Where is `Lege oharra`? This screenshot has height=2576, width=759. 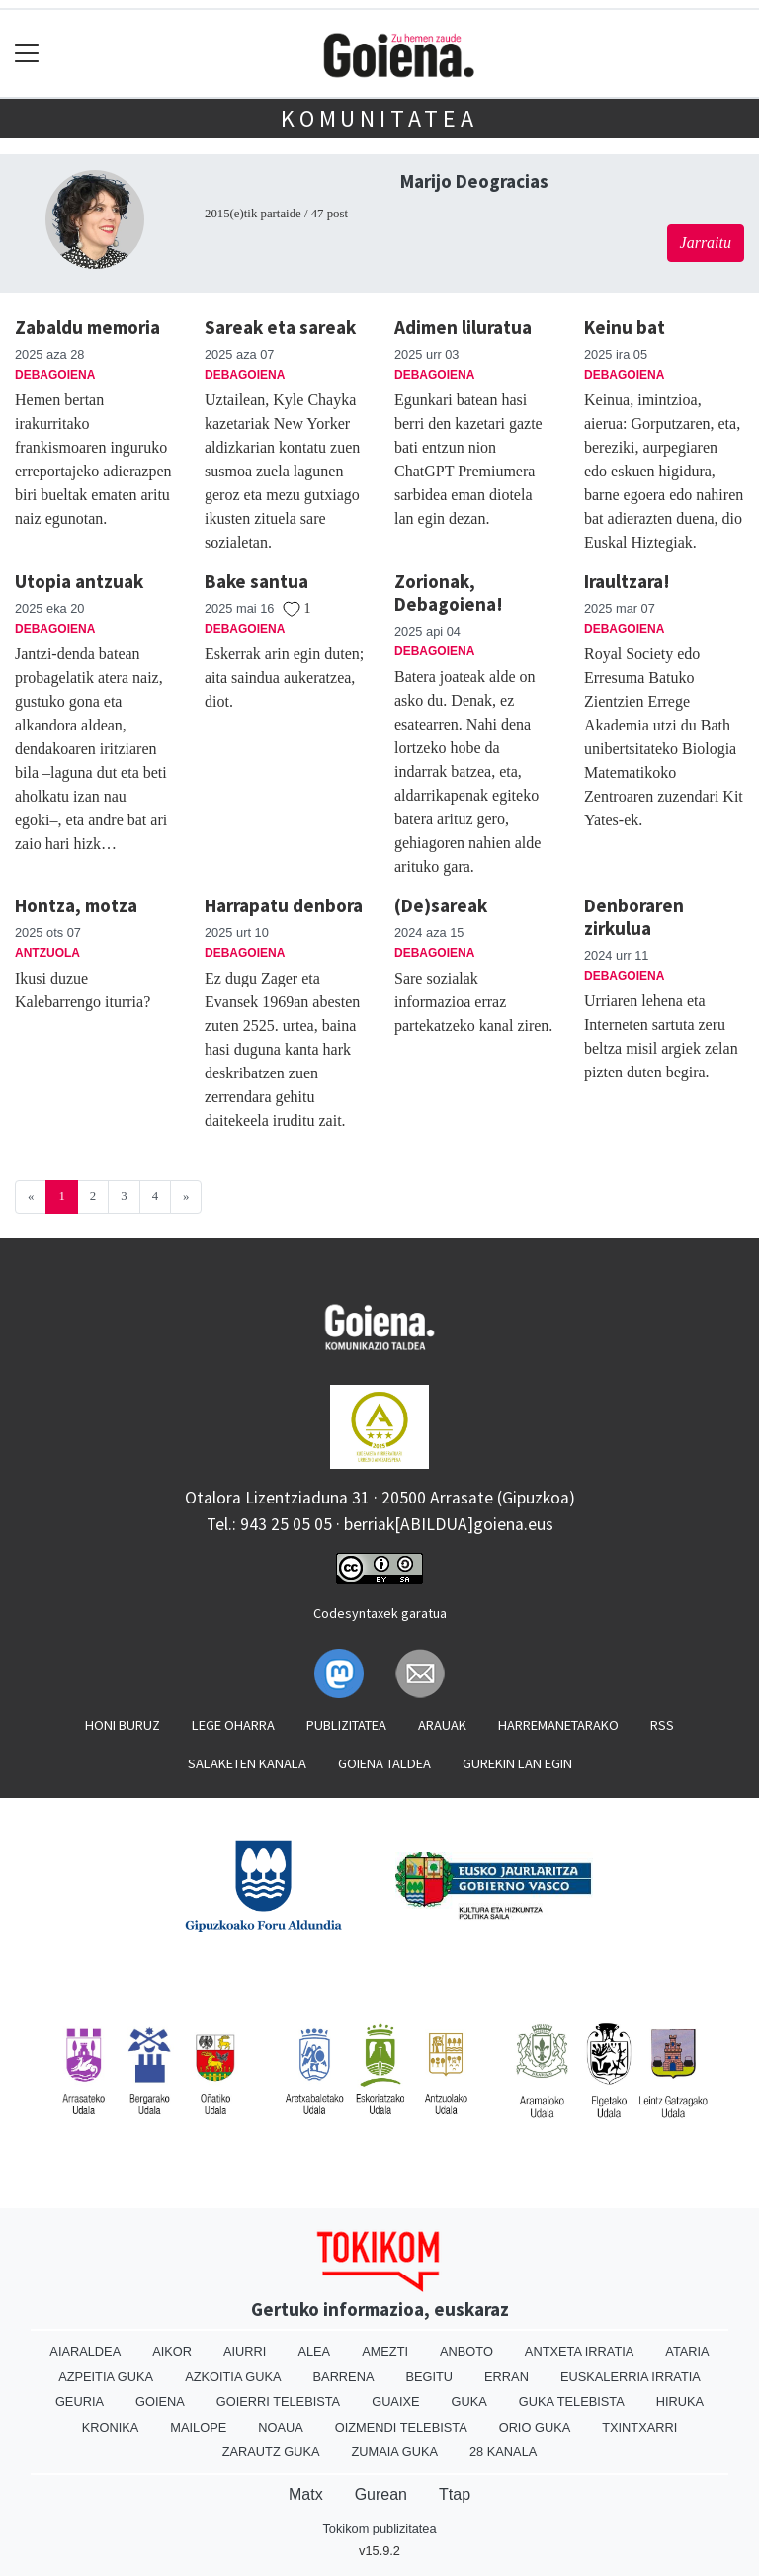 Lege oharra is located at coordinates (233, 1725).